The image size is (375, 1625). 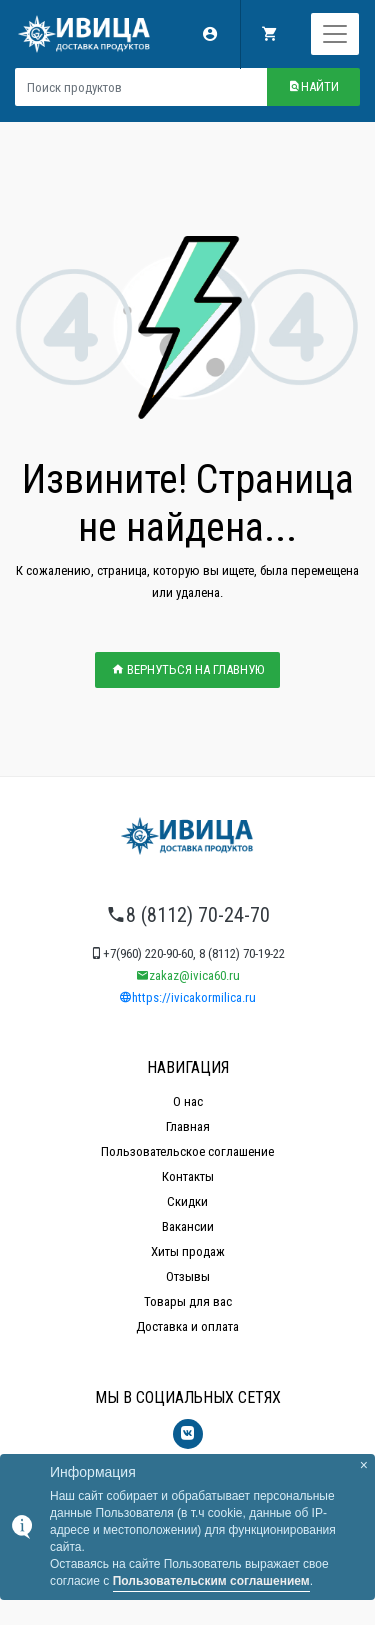 What do you see at coordinates (188, 1226) in the screenshot?
I see `Вакансии` at bounding box center [188, 1226].